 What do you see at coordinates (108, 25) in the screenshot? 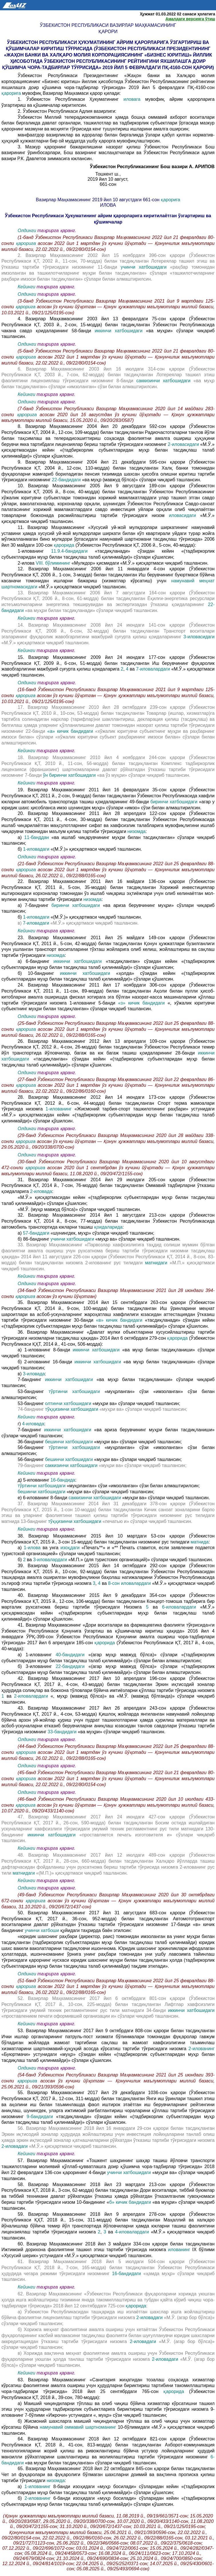
I see `Ўзбекистон Республикаси Вазирлар Маҳкамасининг` at bounding box center [108, 25].